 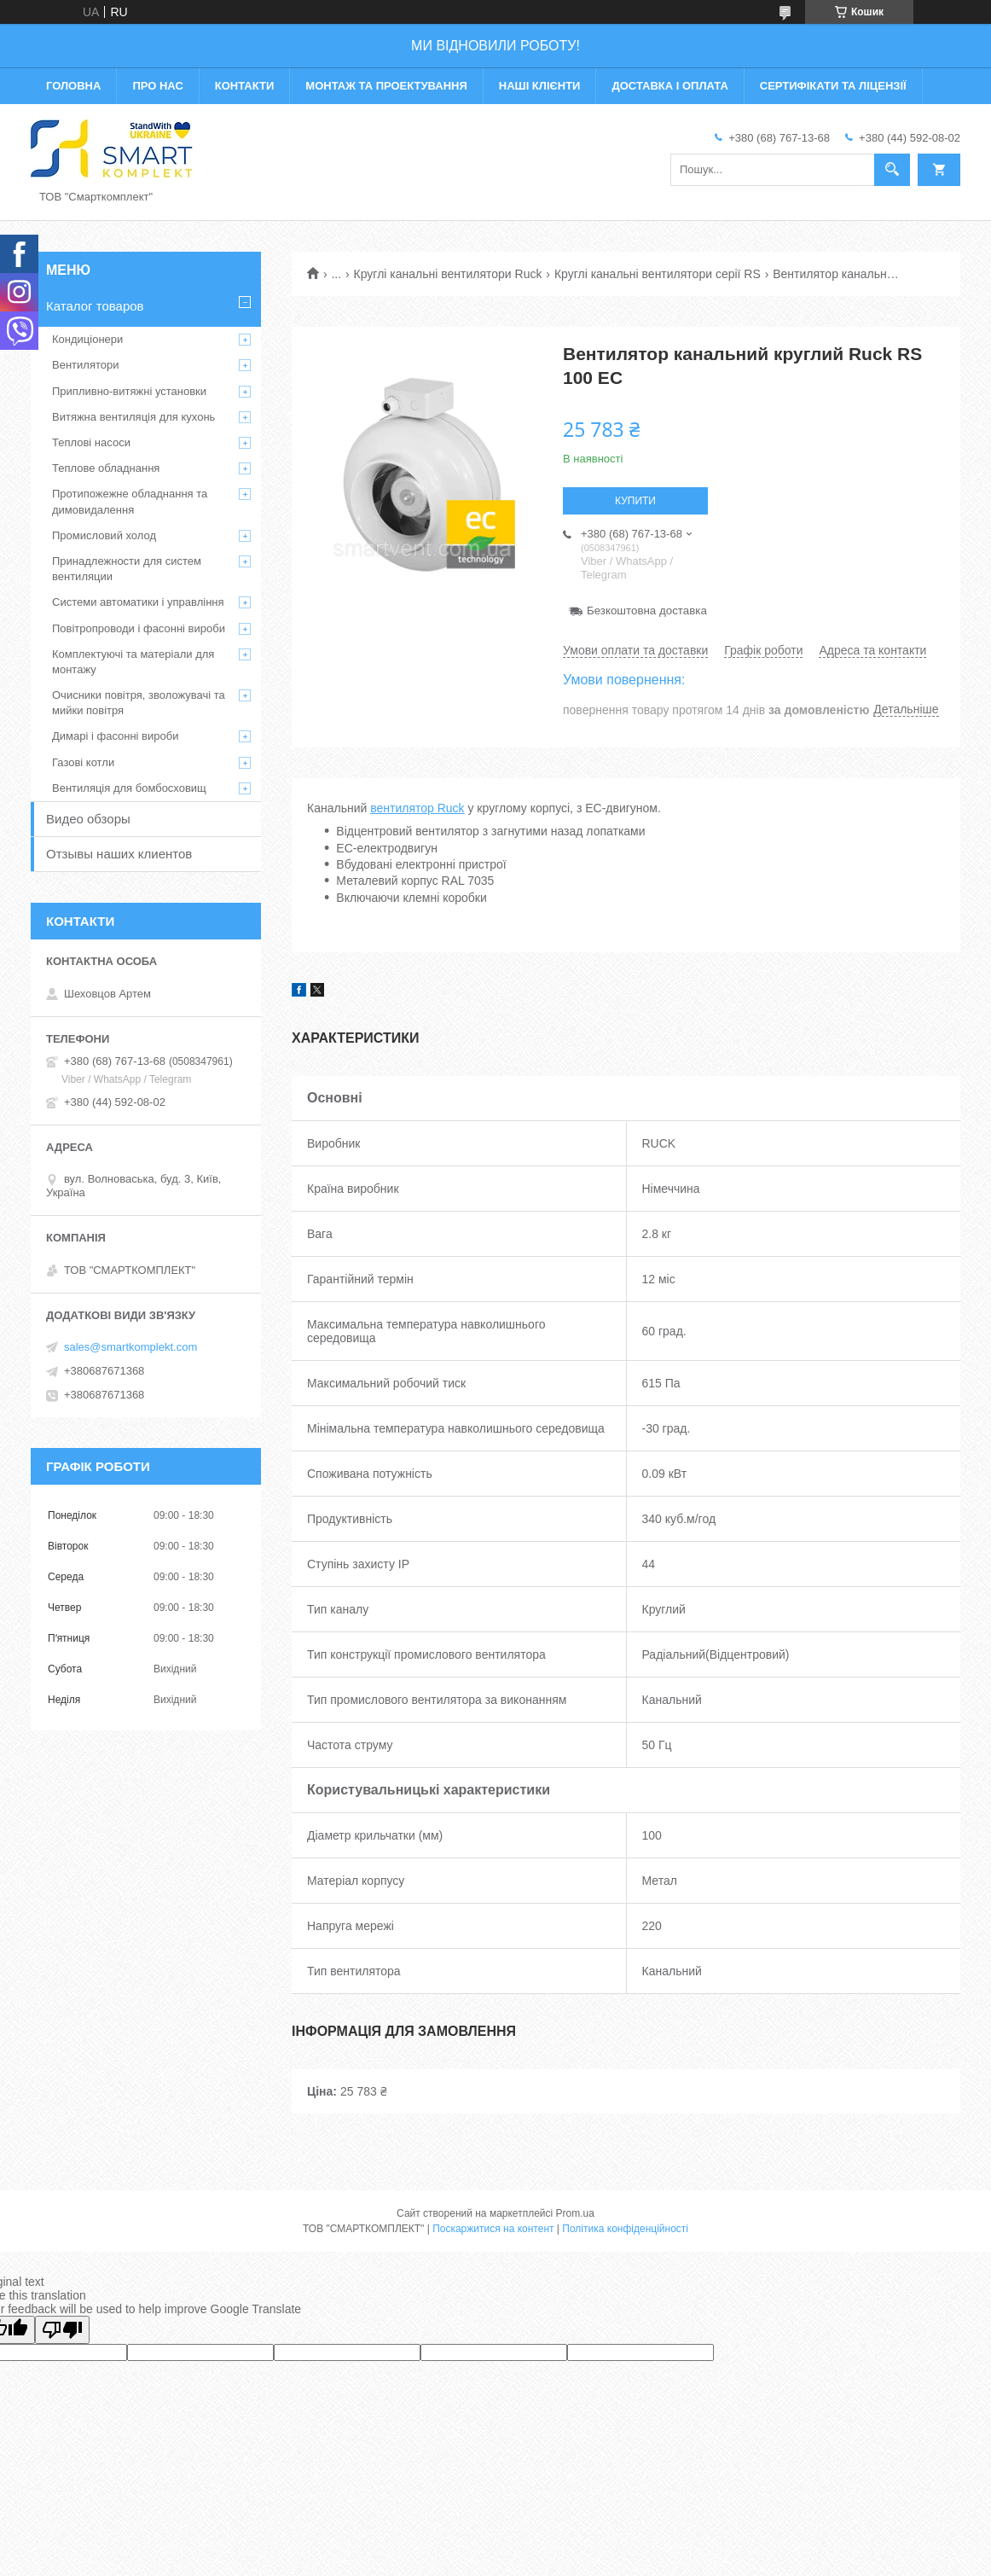 What do you see at coordinates (138, 628) in the screenshot?
I see `Повітропроводи і фасонні вироби` at bounding box center [138, 628].